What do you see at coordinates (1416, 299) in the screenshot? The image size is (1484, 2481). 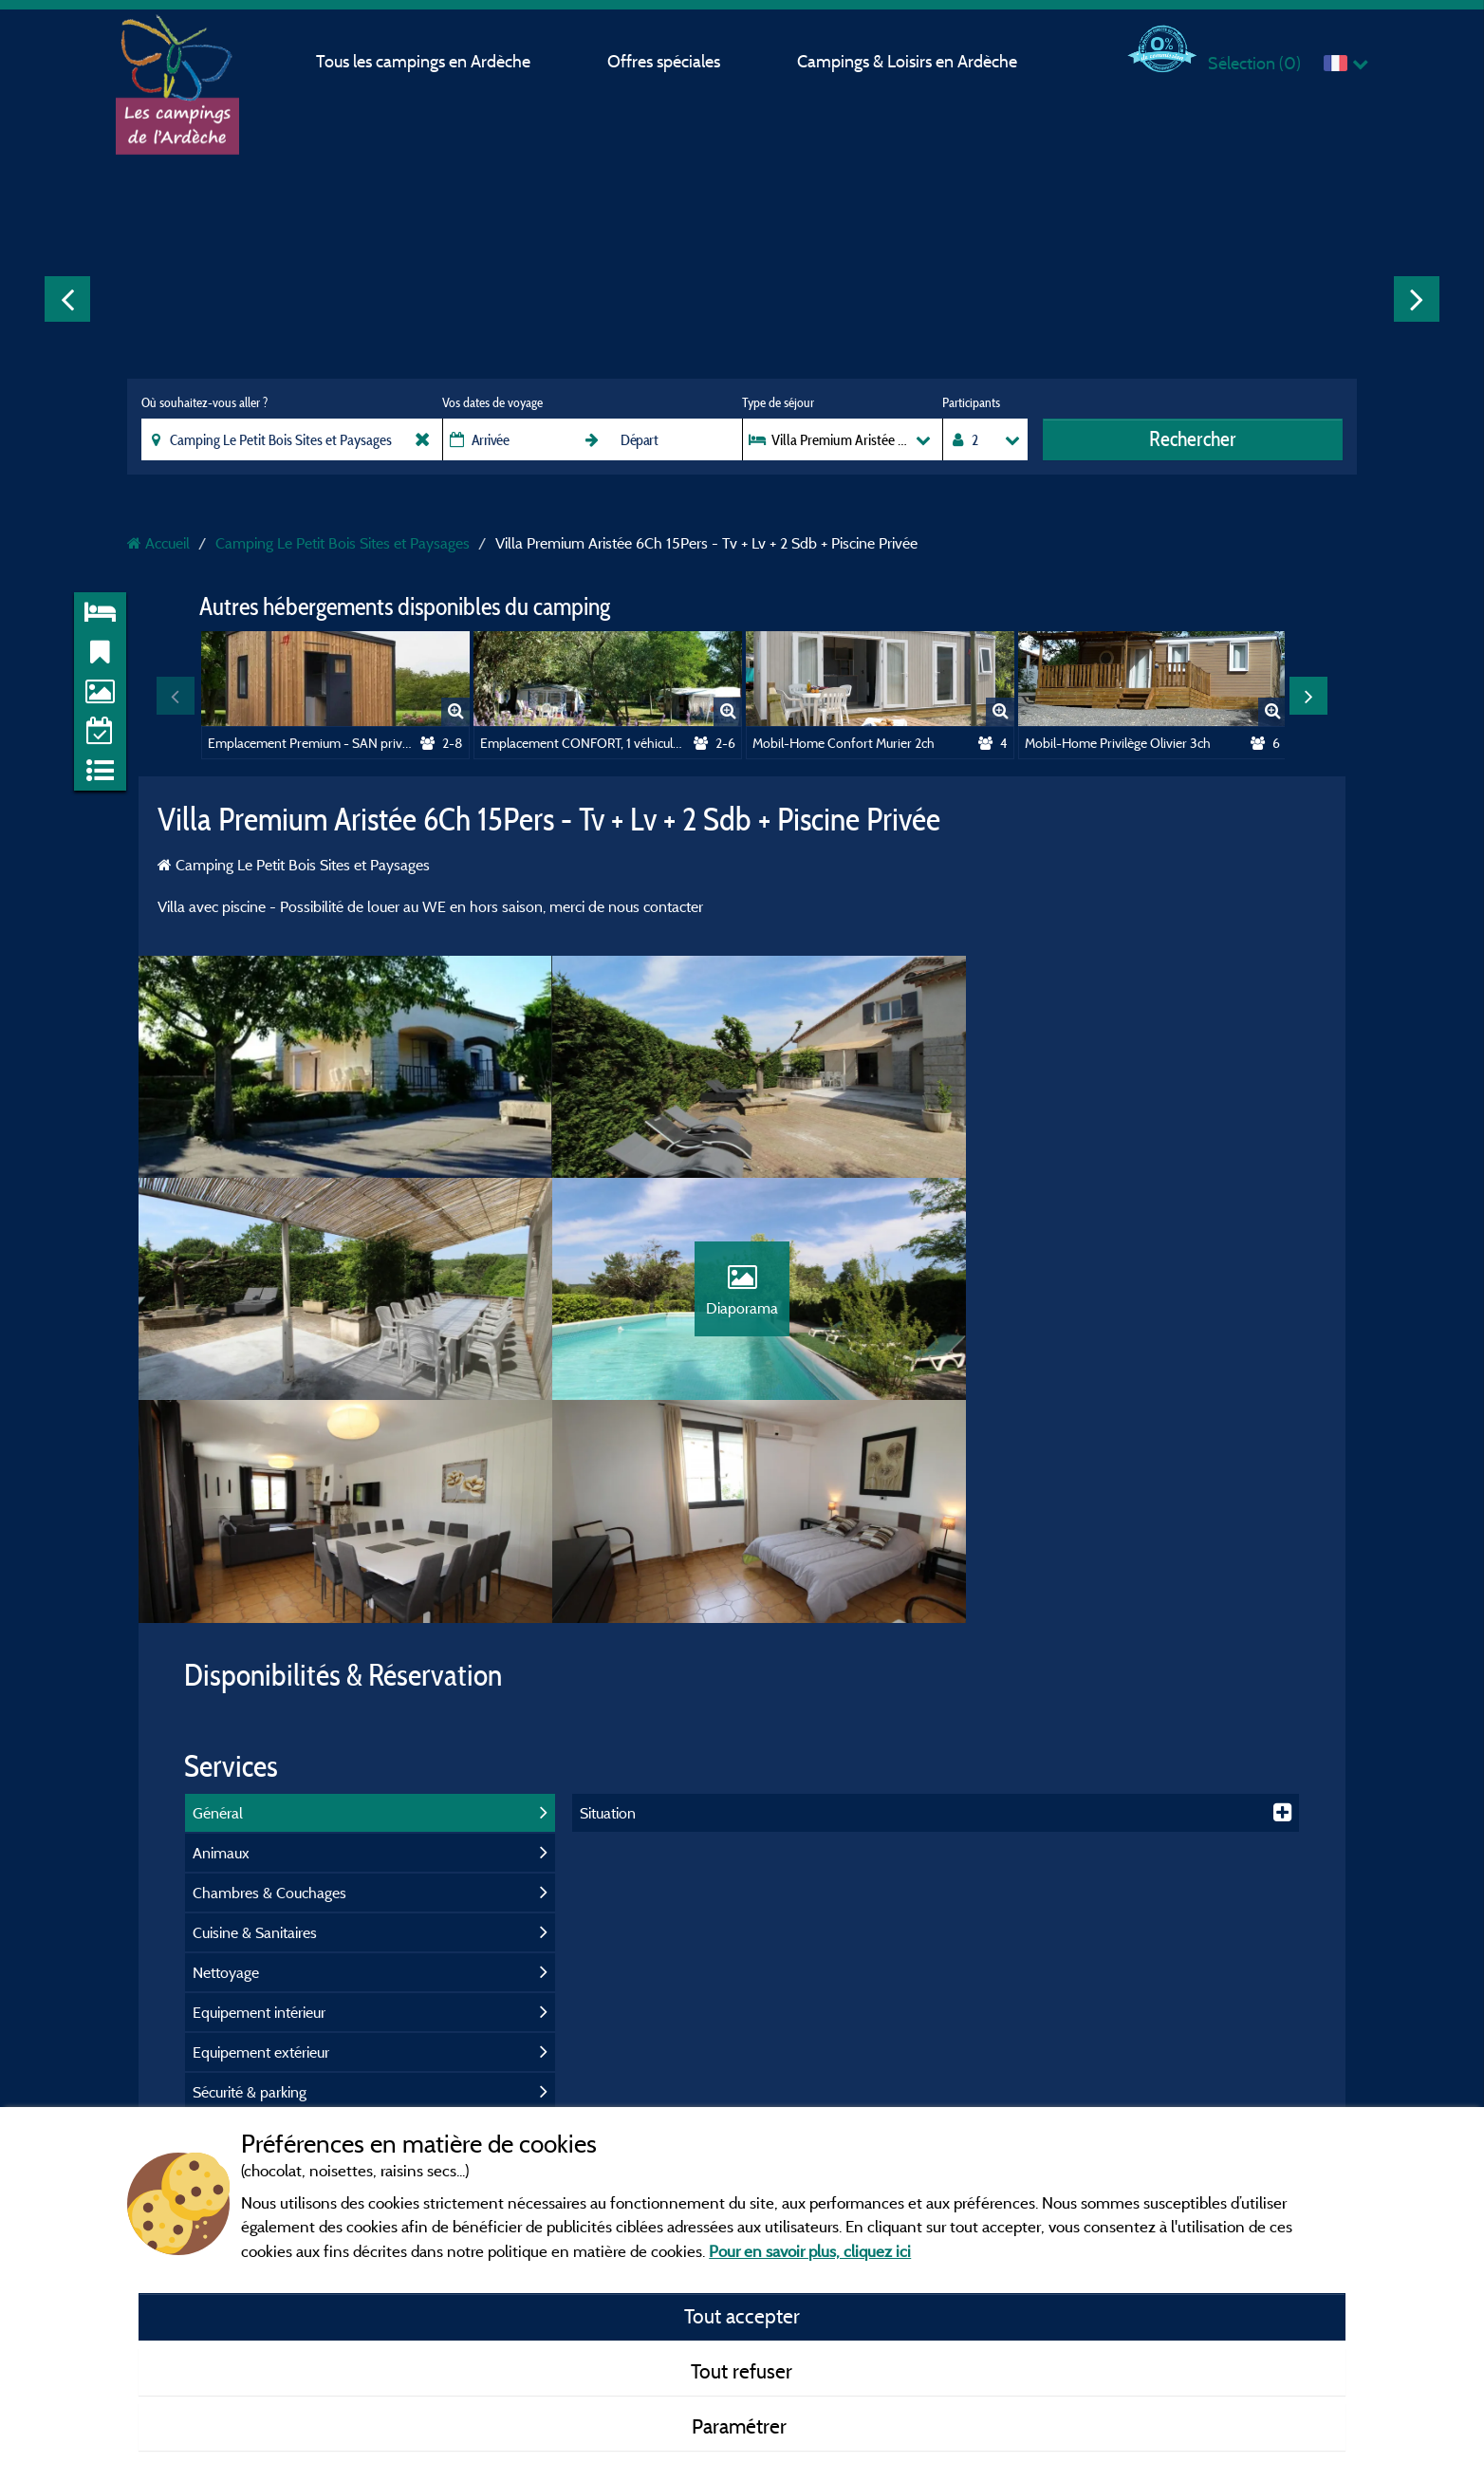 I see `Next` at bounding box center [1416, 299].